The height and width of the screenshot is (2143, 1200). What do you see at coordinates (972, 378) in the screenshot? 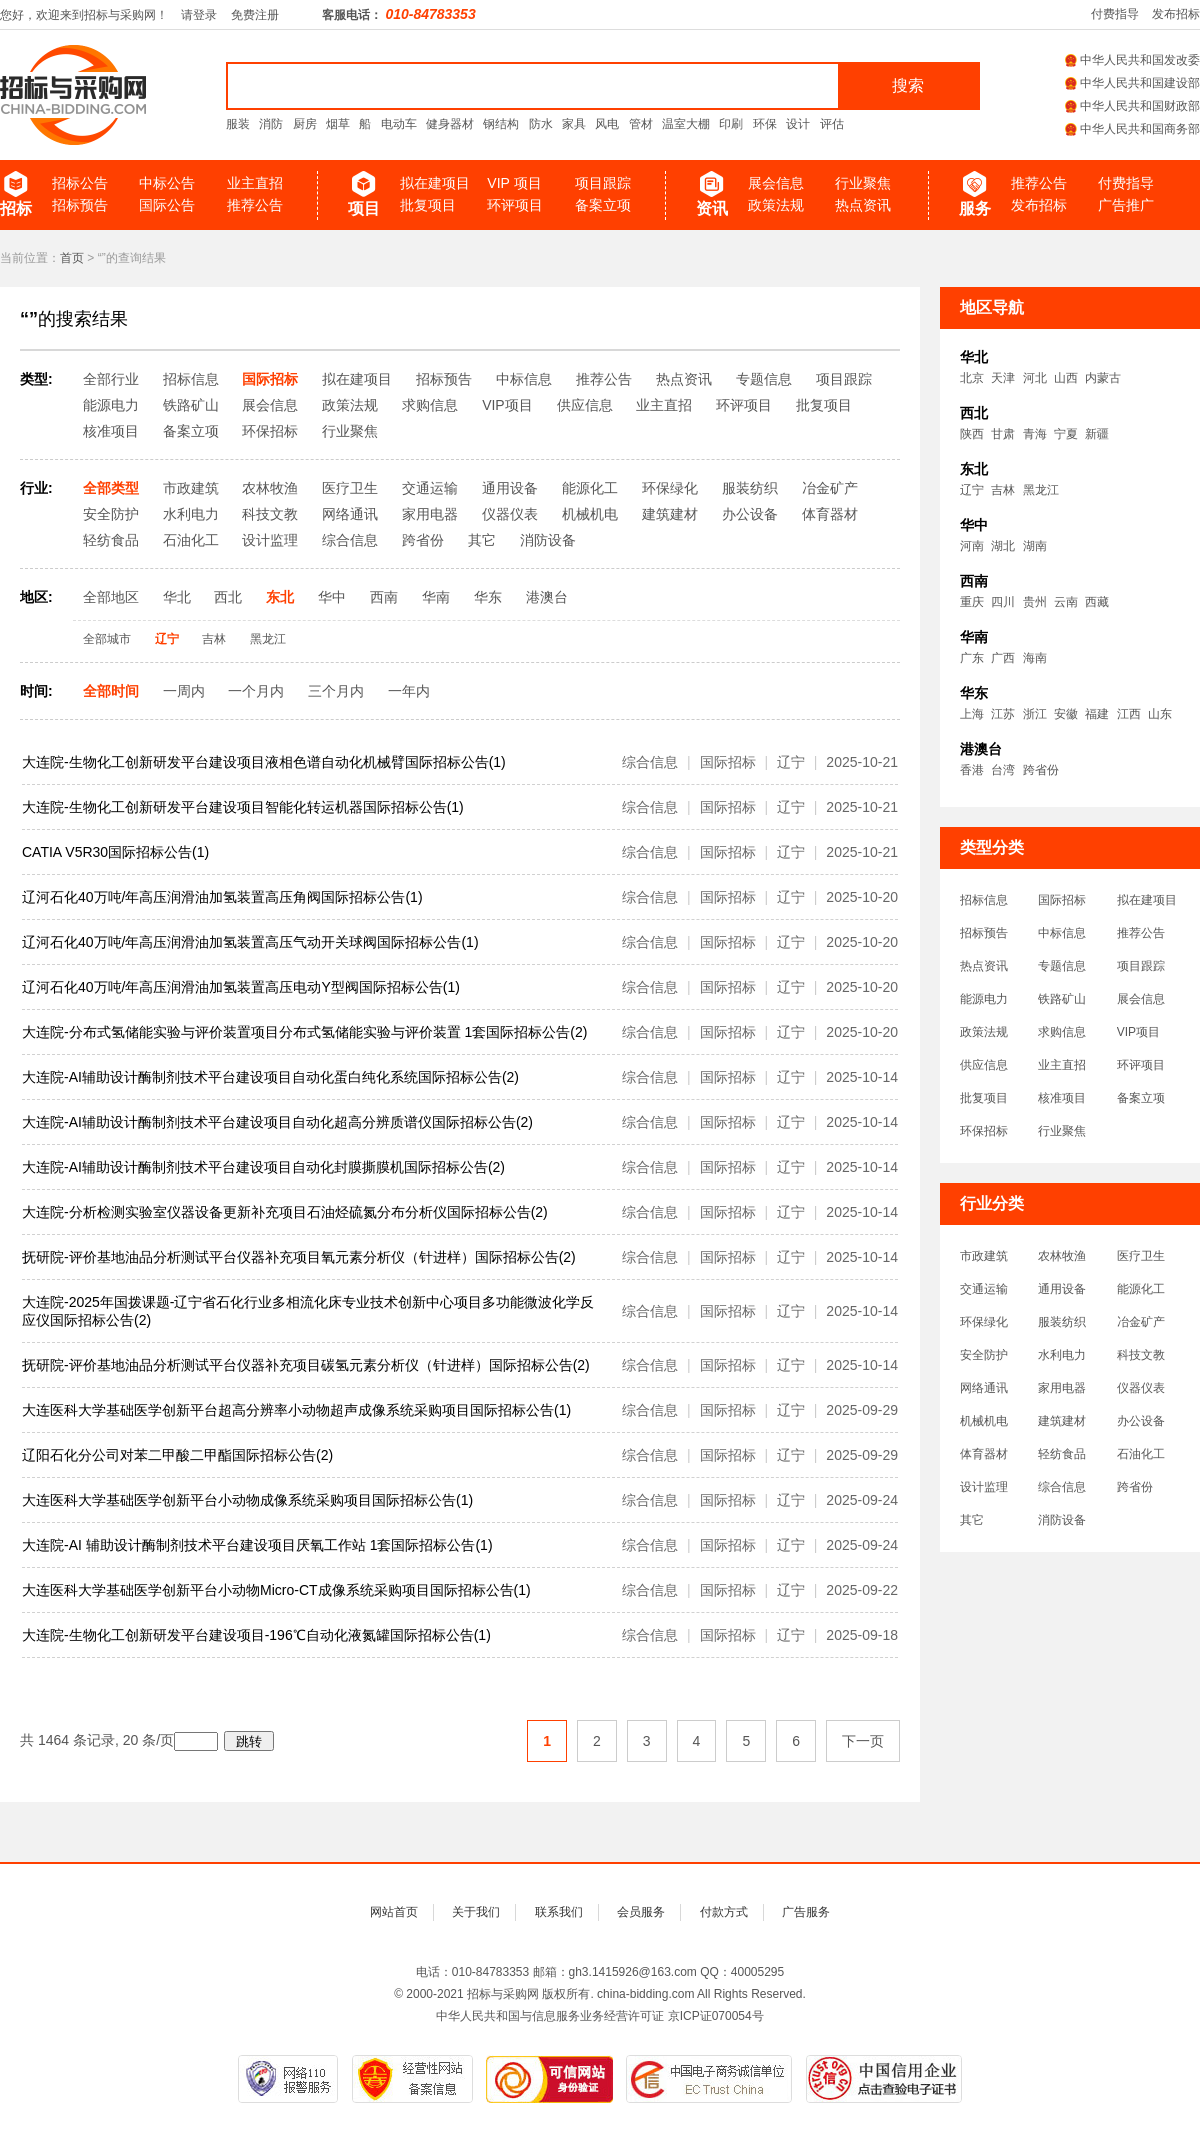
I see `北京` at bounding box center [972, 378].